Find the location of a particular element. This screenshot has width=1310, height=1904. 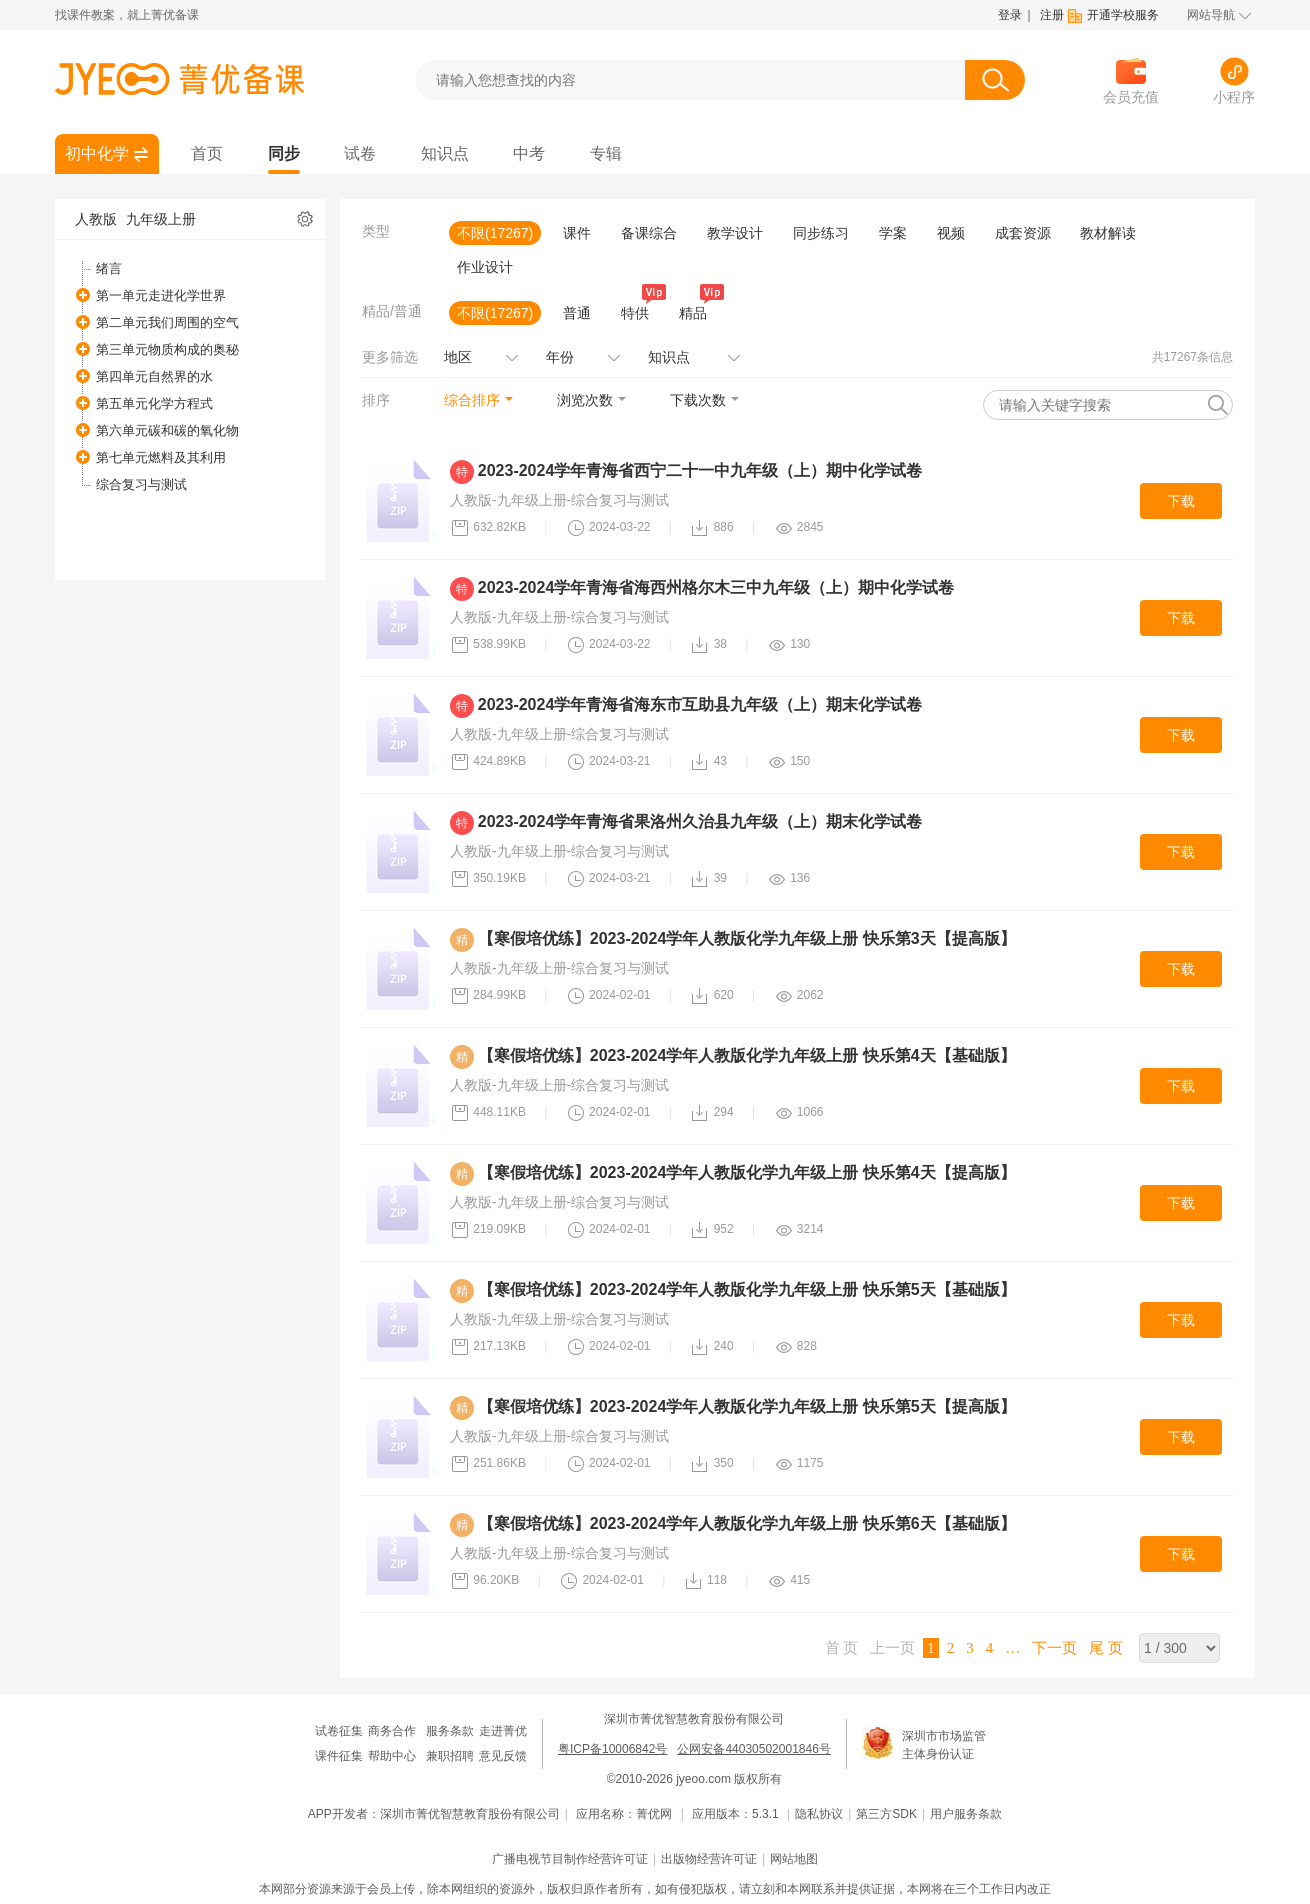

第七单元燃料及其利用 is located at coordinates (161, 457).